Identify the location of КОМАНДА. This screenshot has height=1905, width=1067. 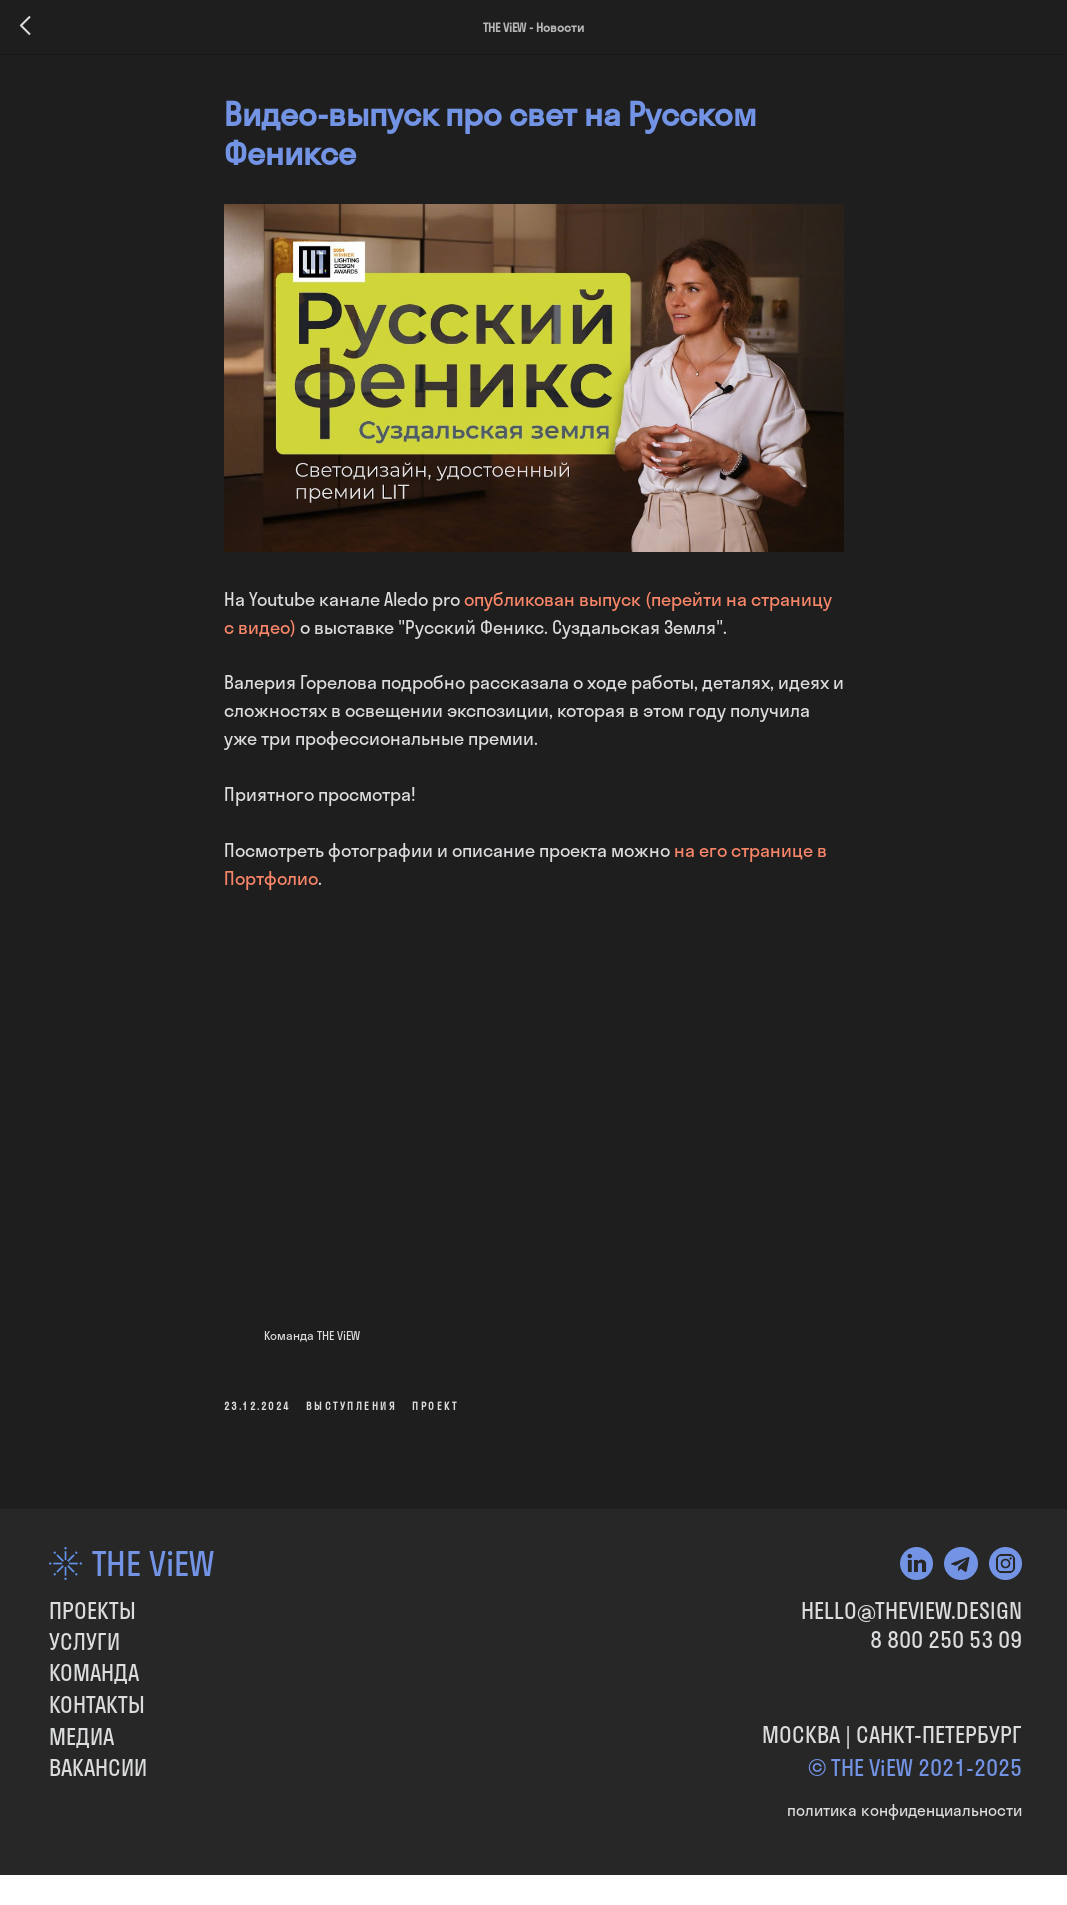
(94, 1673).